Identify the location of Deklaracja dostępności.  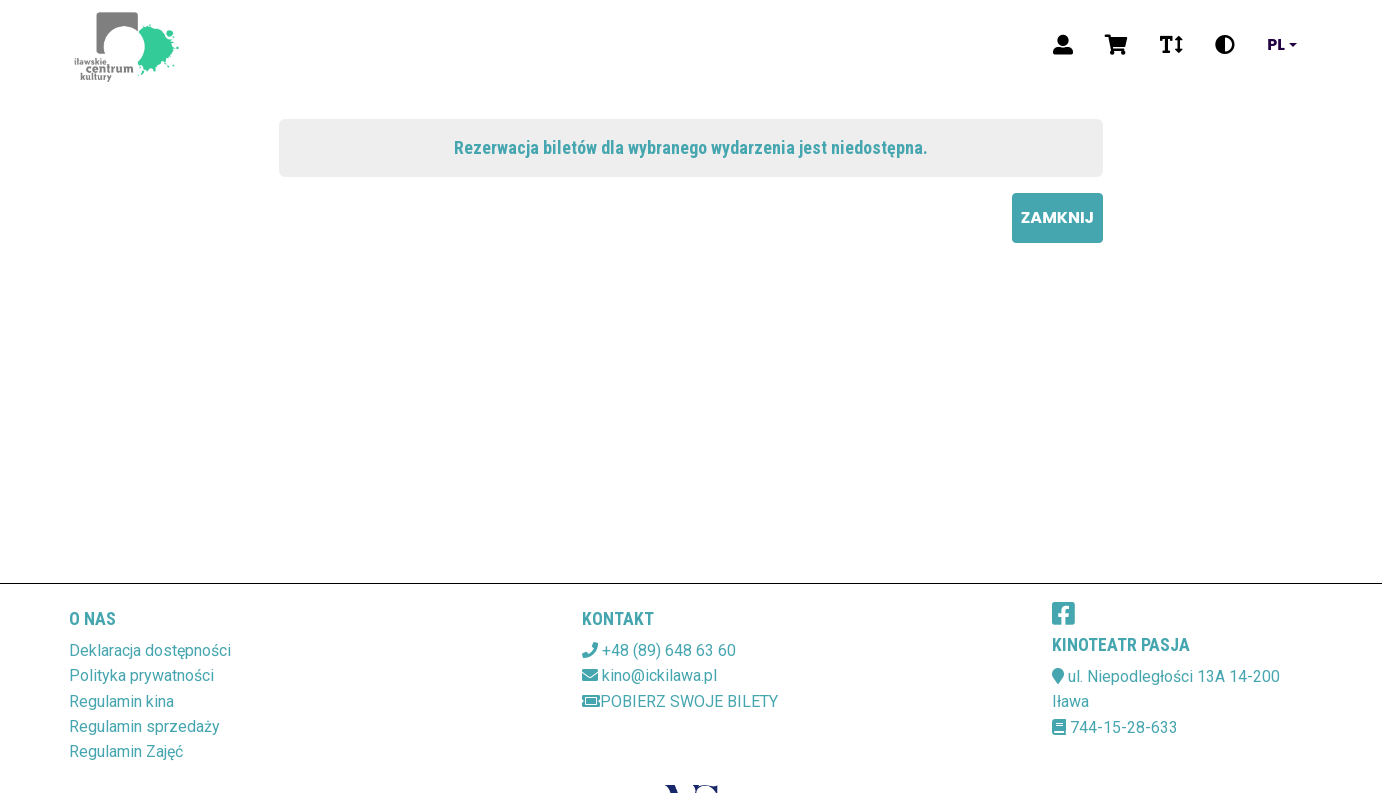
(150, 650).